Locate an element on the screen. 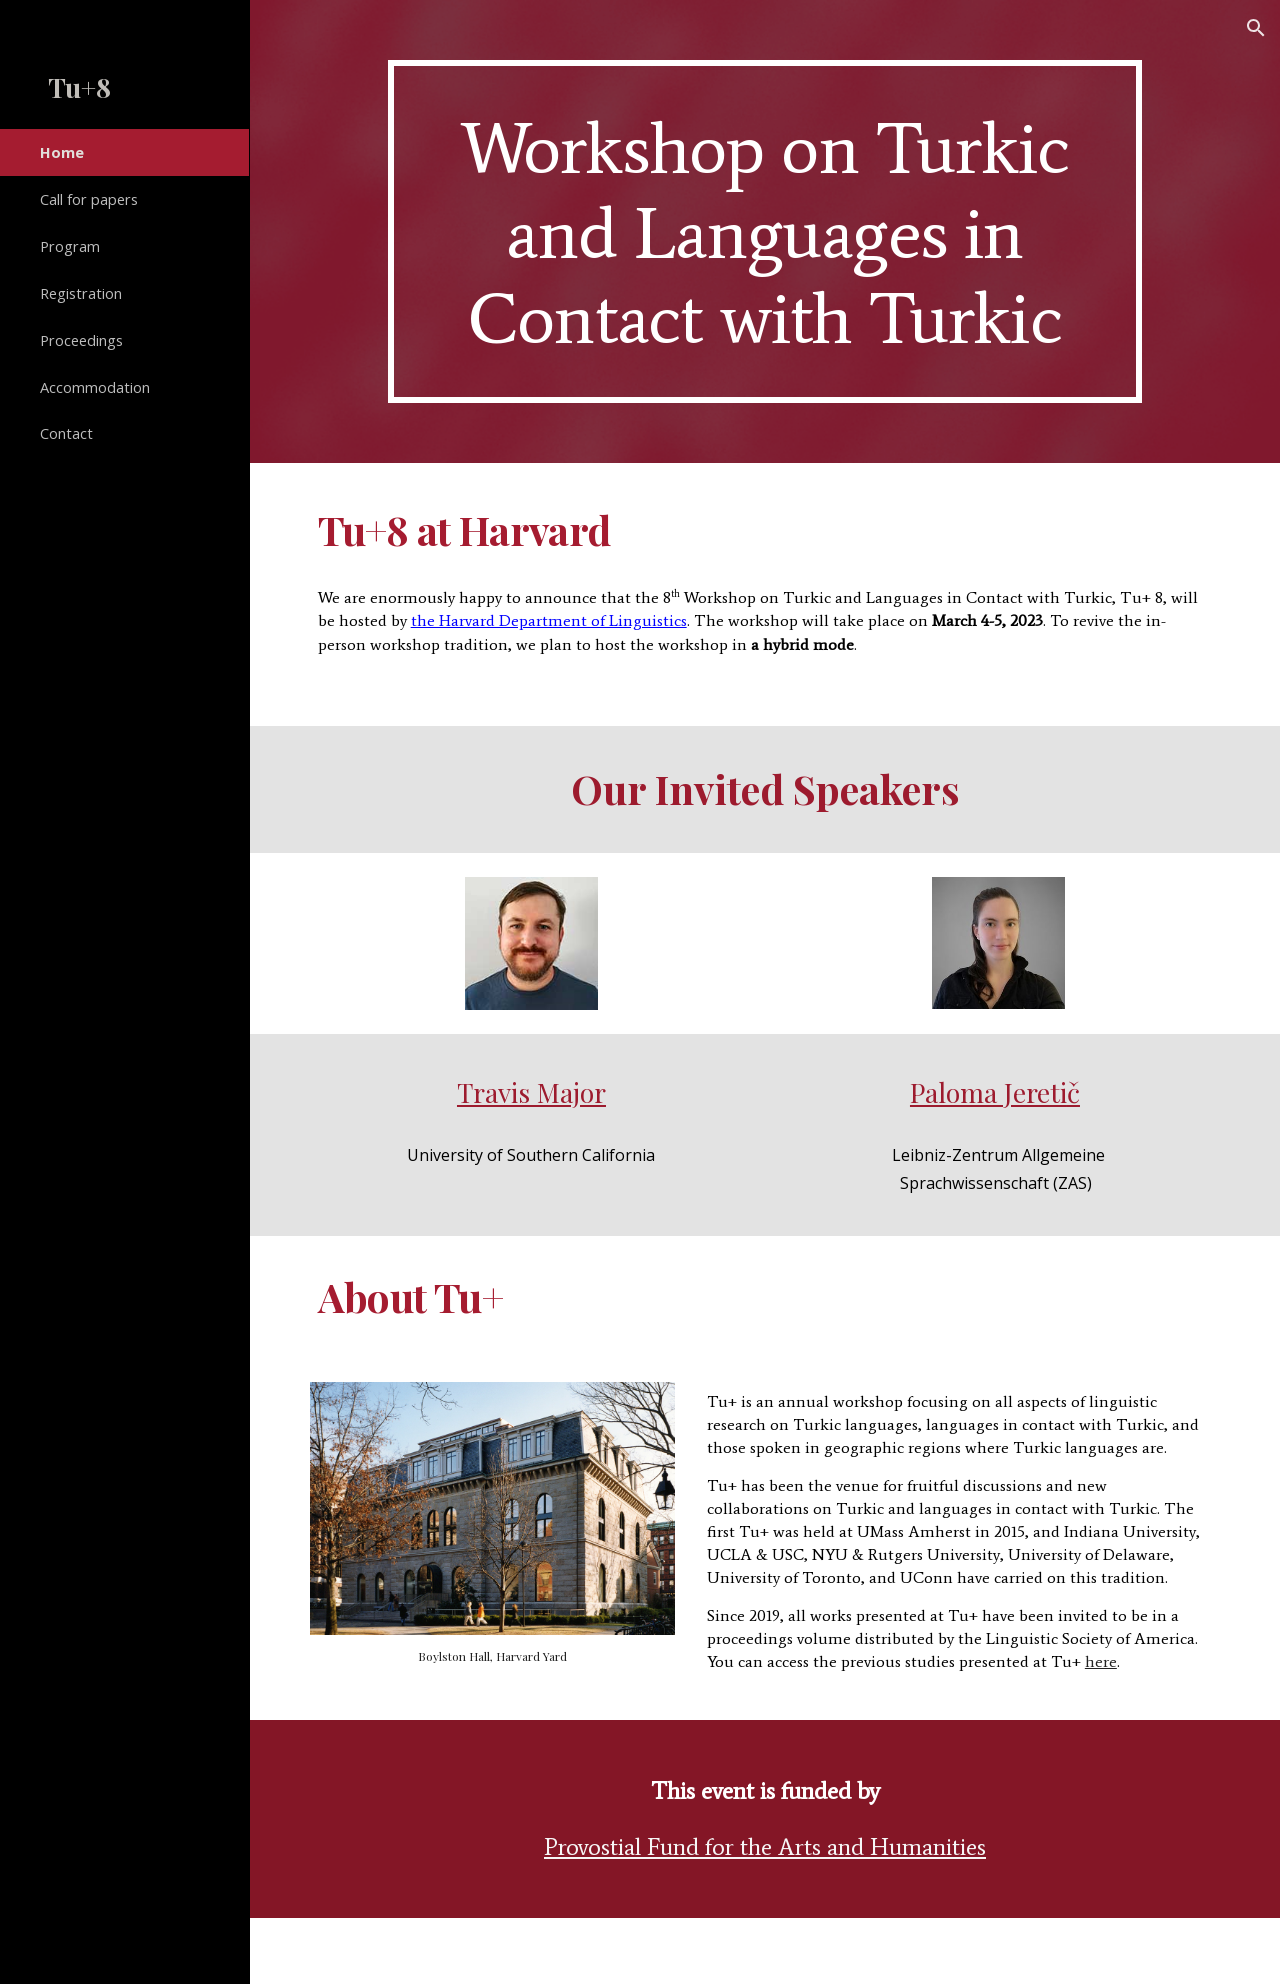 The height and width of the screenshot is (1984, 1280). Home [link] is located at coordinates (62, 152).